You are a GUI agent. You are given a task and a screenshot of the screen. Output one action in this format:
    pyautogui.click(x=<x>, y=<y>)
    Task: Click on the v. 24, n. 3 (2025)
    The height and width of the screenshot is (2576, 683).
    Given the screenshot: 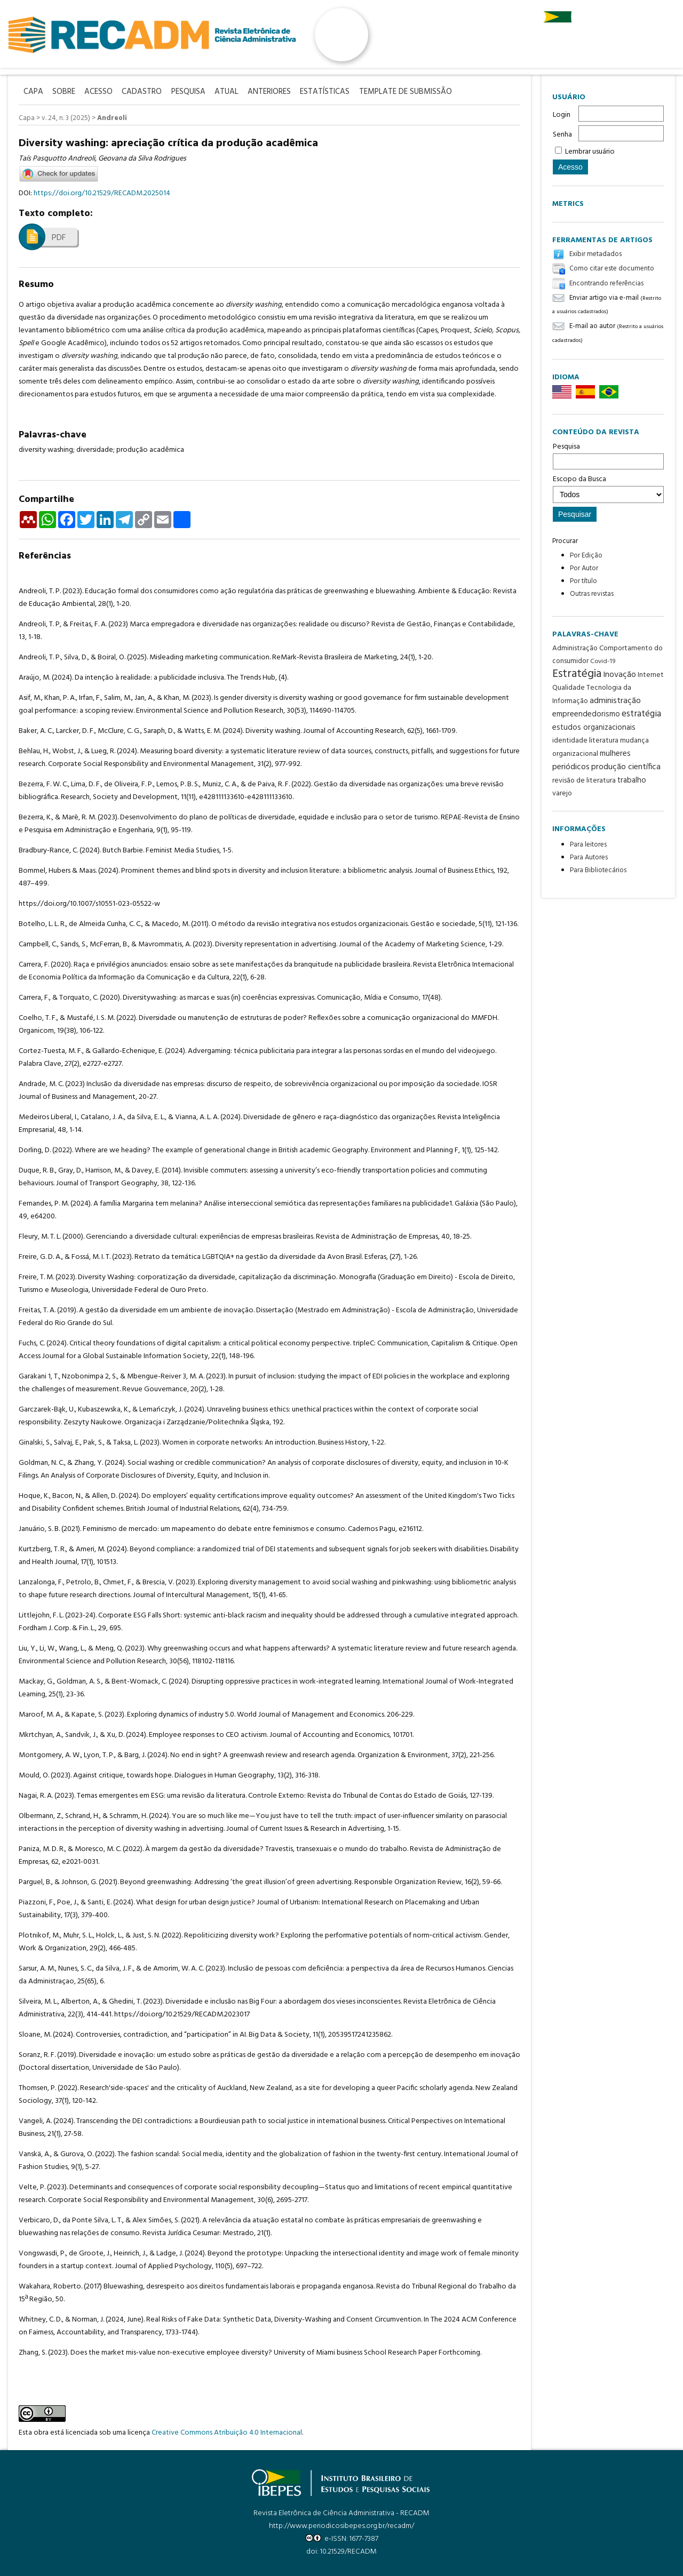 What is the action you would take?
    pyautogui.click(x=66, y=117)
    